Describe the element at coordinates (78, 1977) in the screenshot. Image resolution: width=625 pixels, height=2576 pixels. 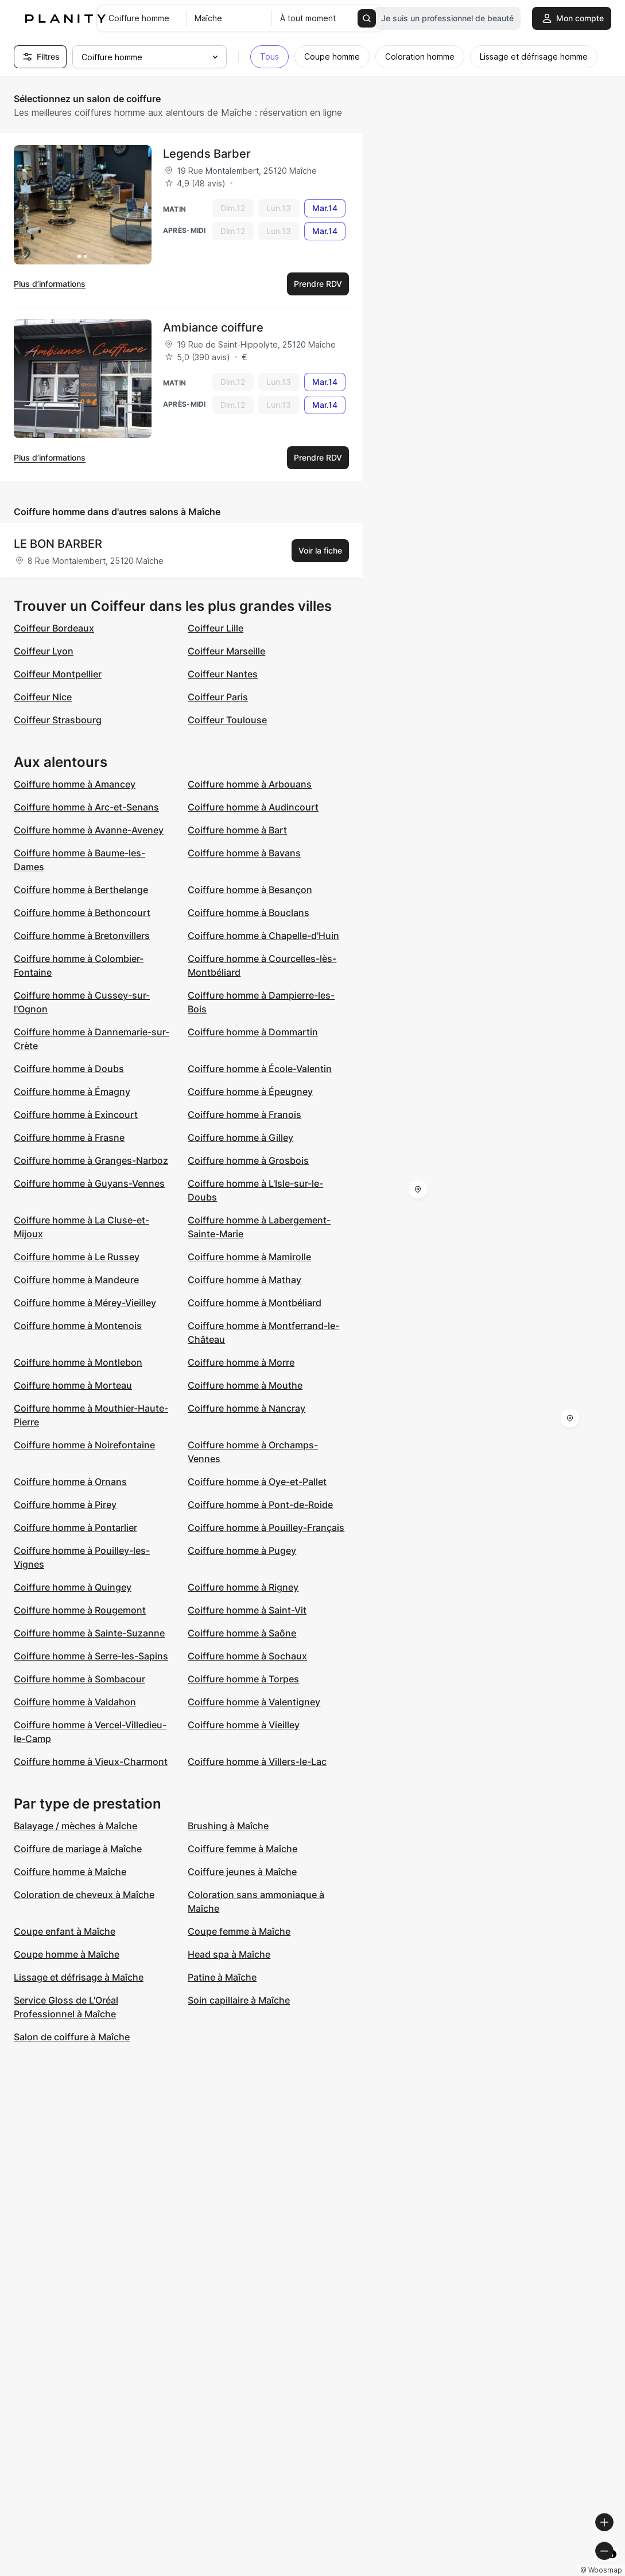
I see `Lissage et défrisage à Maîche` at that location.